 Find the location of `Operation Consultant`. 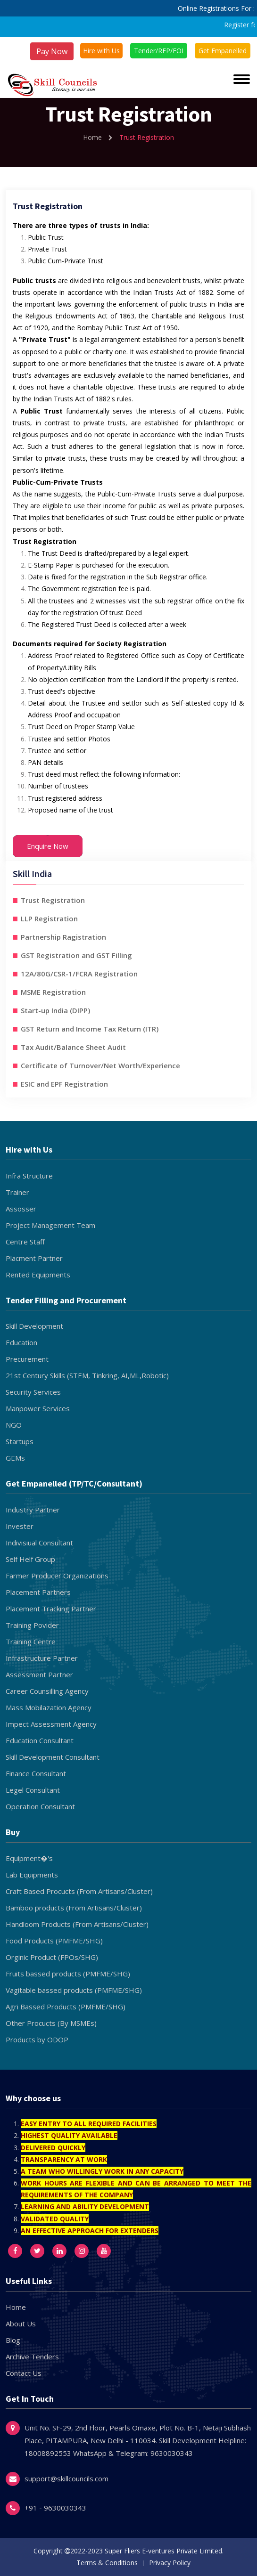

Operation Consultant is located at coordinates (40, 1806).